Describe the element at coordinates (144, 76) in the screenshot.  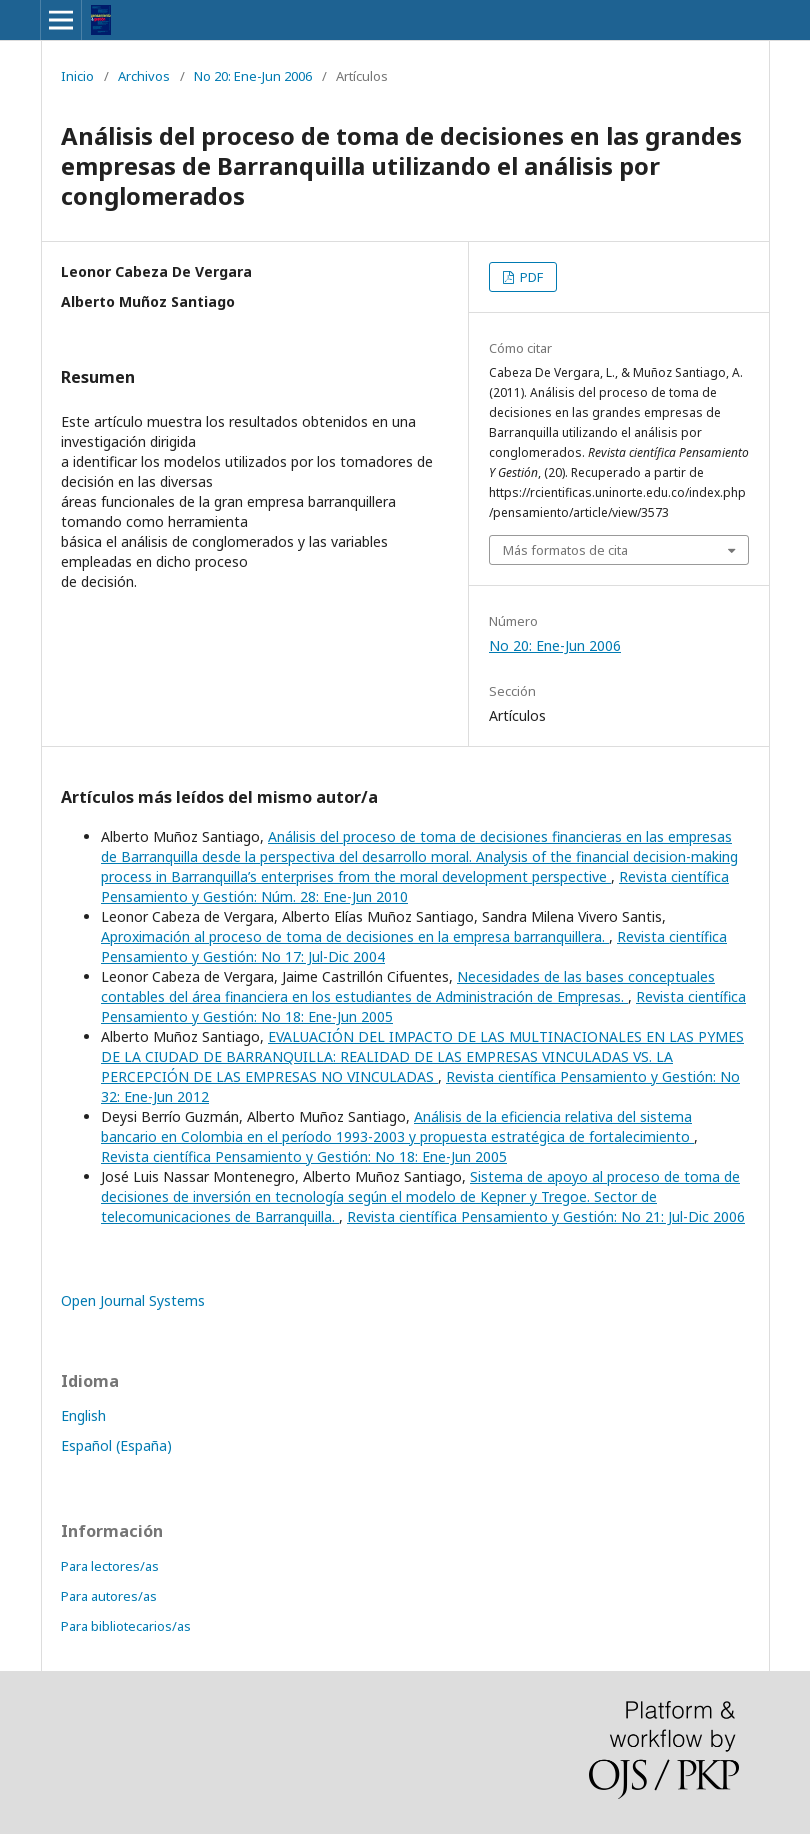
I see `Archivos` at that location.